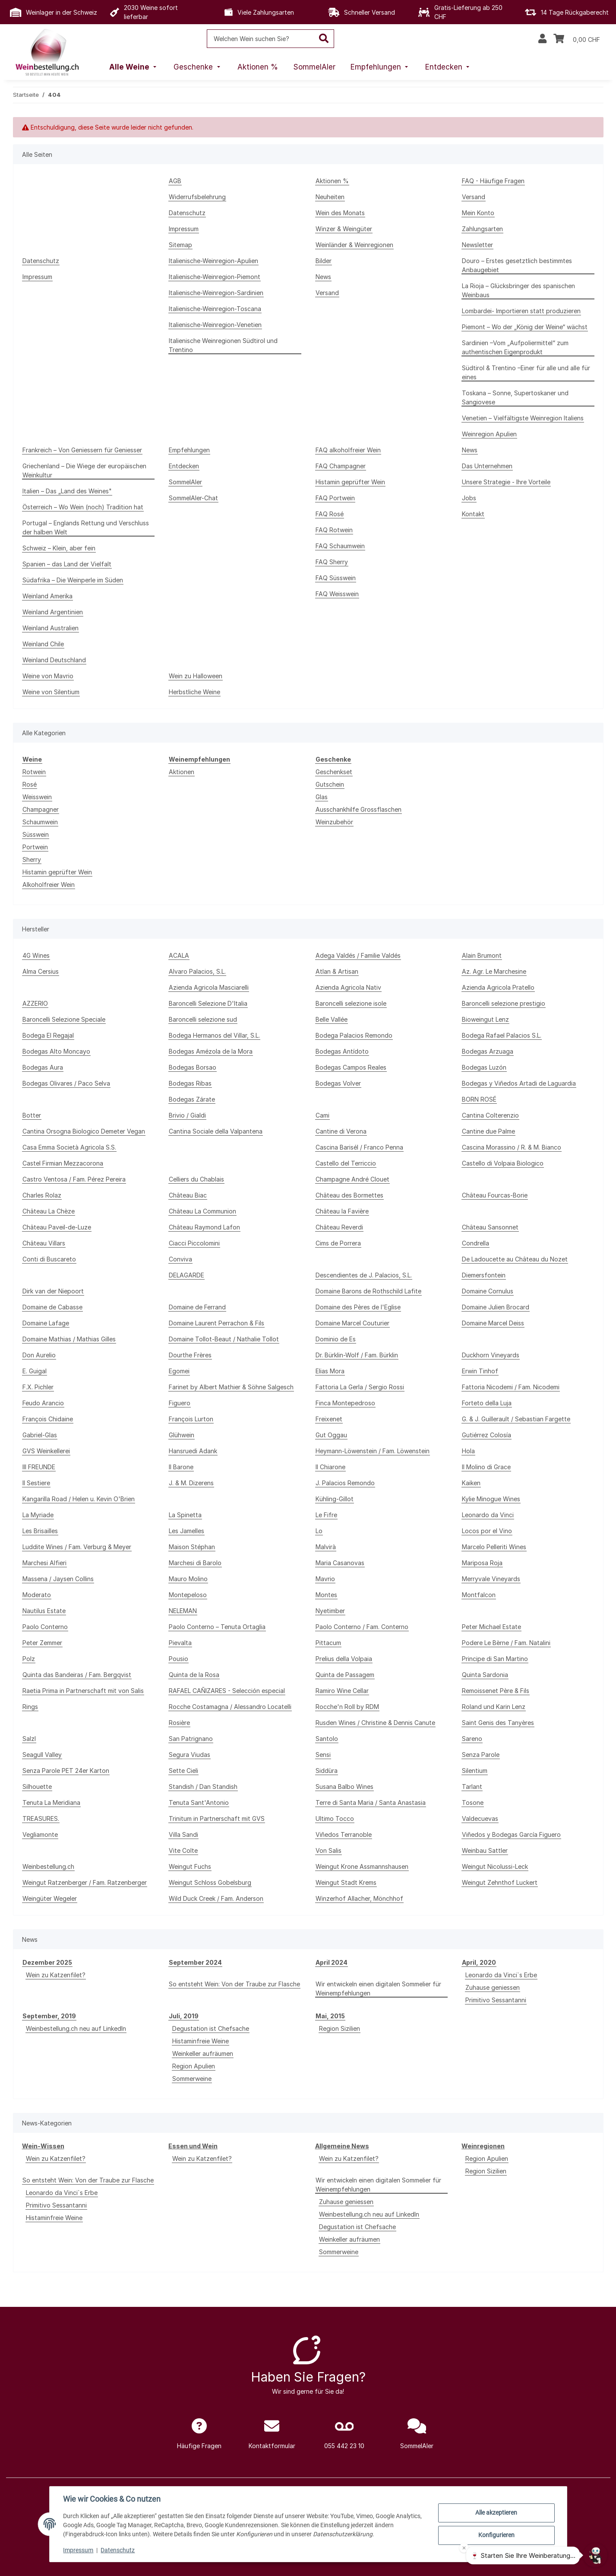 The width and height of the screenshot is (616, 2576). I want to click on Griechenland – Die Wiege der europäischen Weinkultur, so click(84, 470).